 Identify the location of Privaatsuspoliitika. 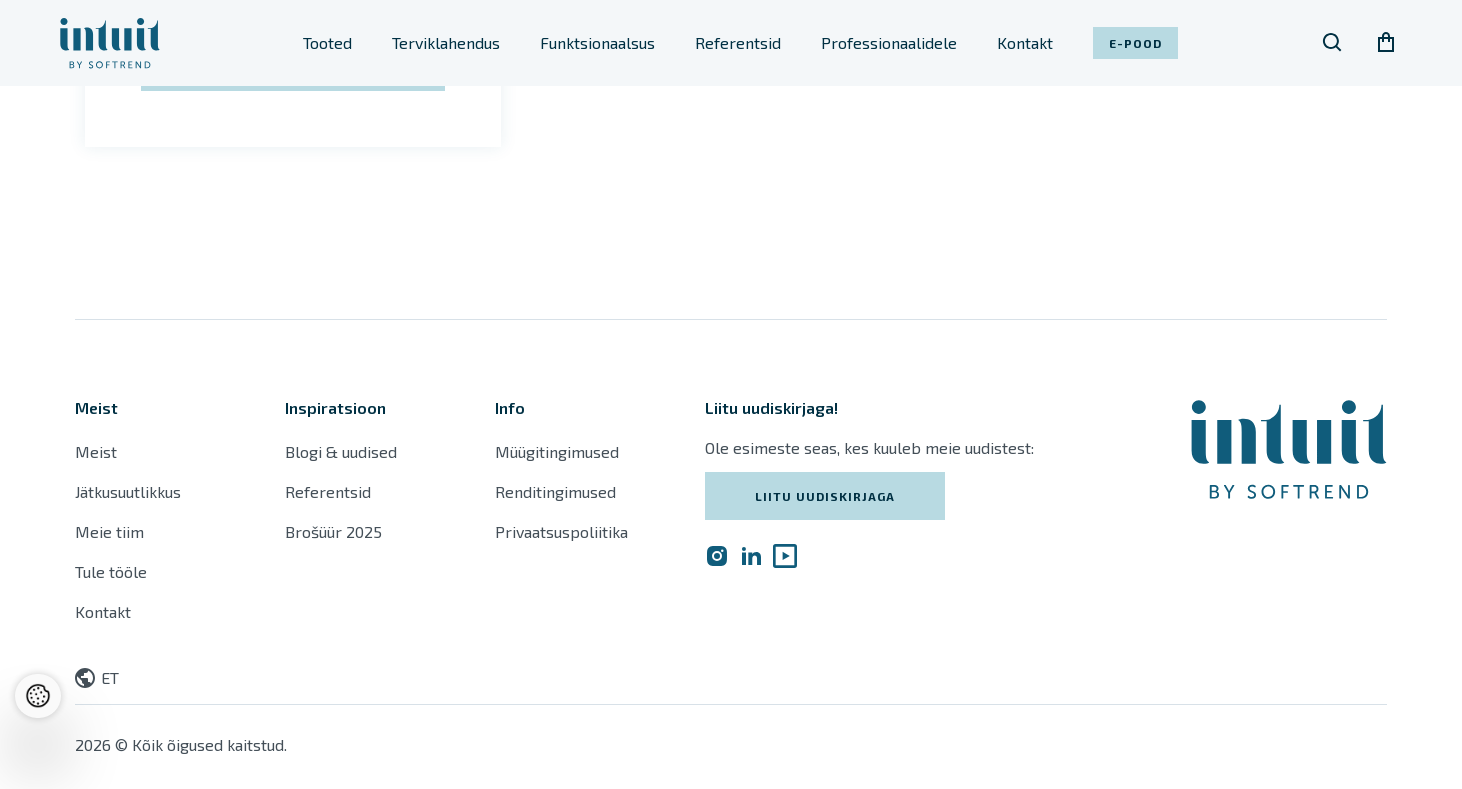
(561, 531).